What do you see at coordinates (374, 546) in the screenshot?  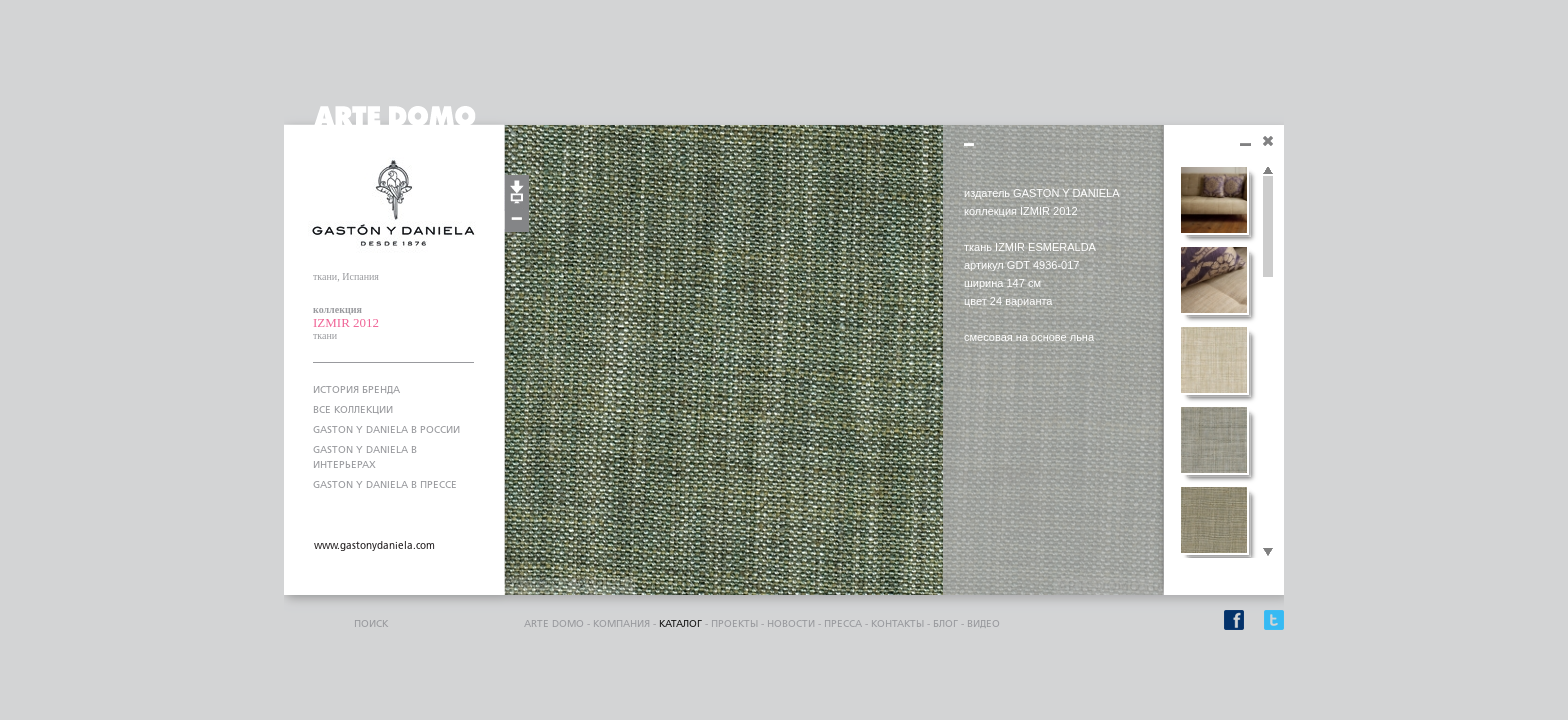 I see `www.gastonydaniela.com` at bounding box center [374, 546].